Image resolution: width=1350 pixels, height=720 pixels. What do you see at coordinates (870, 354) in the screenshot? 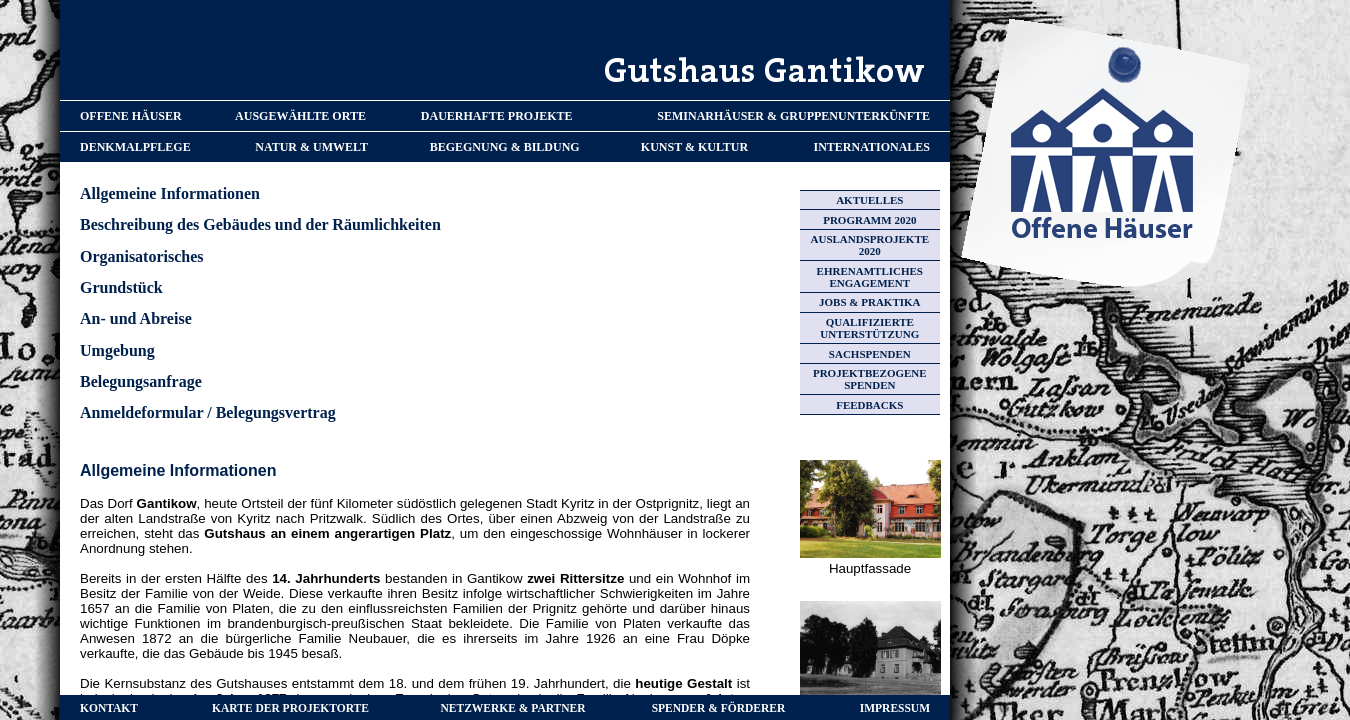
I see `SACHSPENDEN` at bounding box center [870, 354].